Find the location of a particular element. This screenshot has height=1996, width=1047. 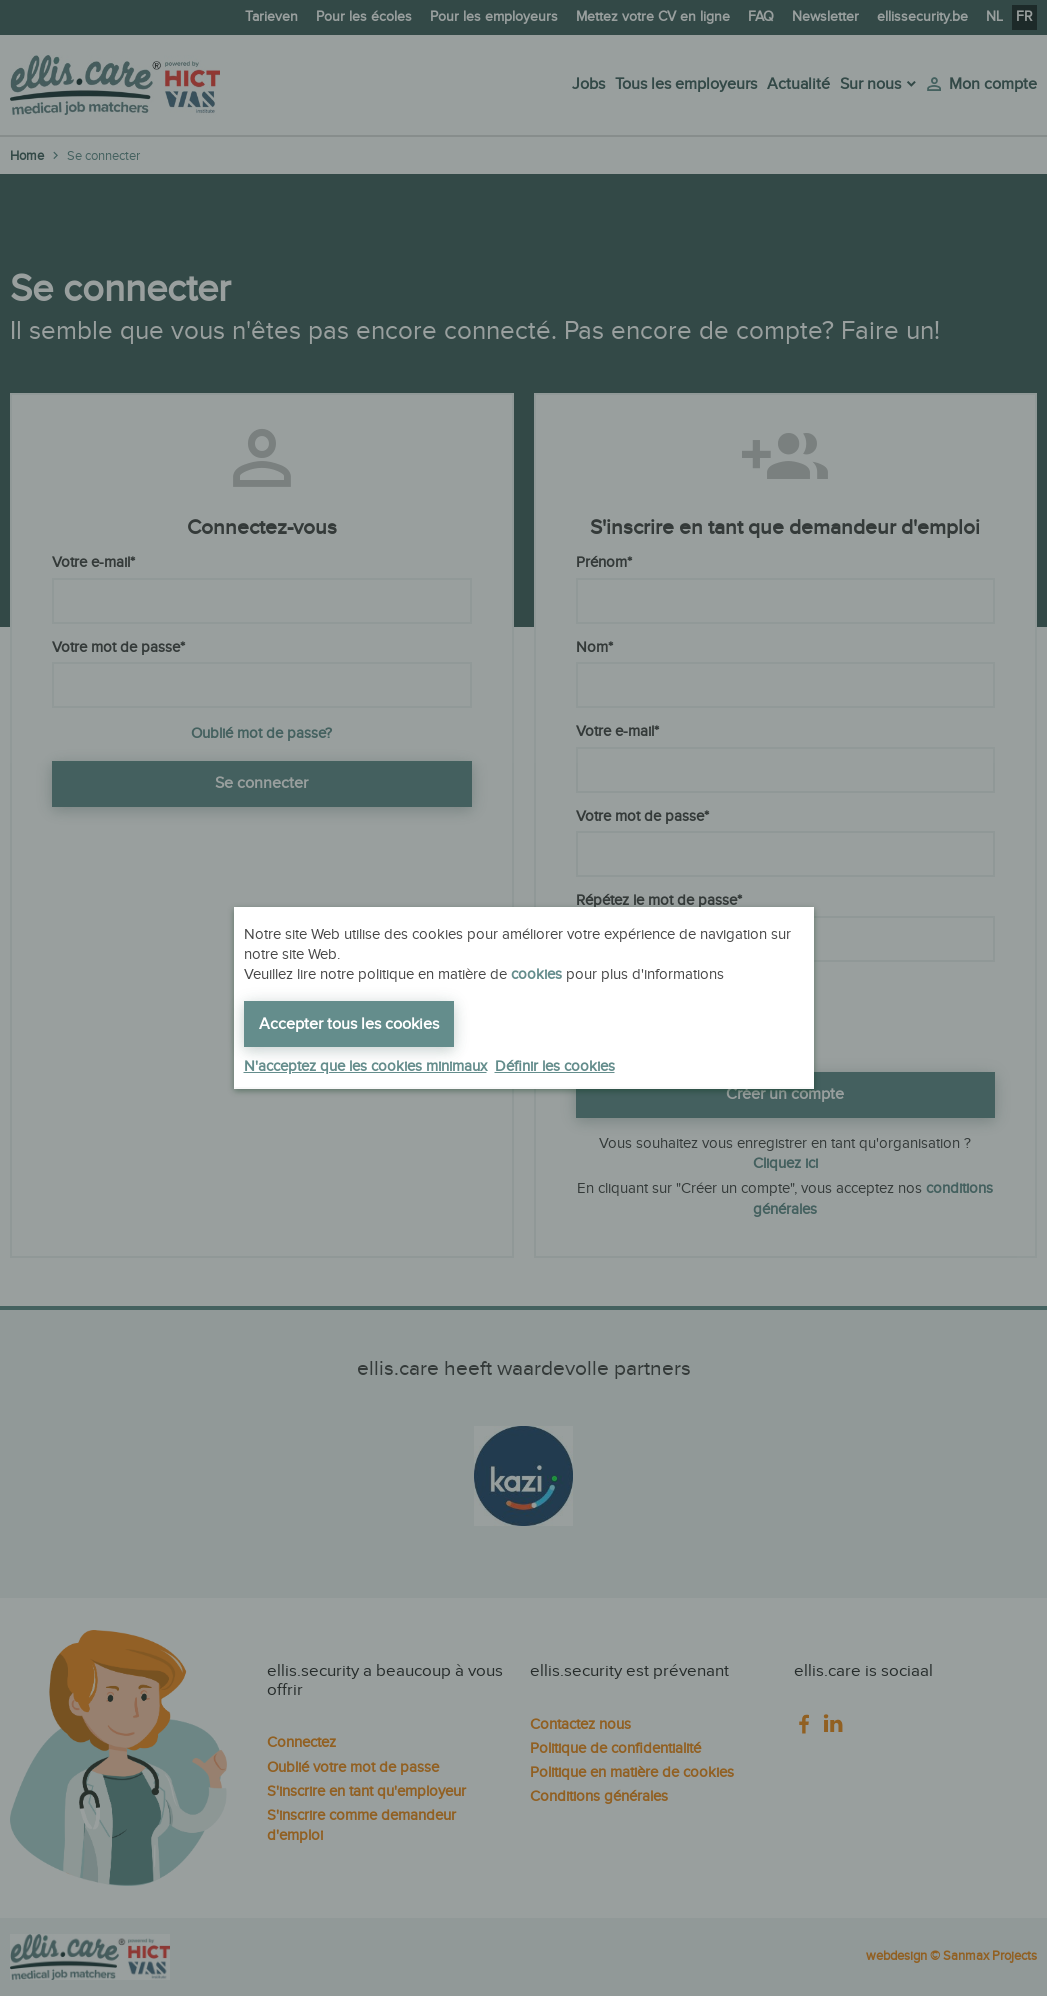

Définir les cookies is located at coordinates (555, 1066).